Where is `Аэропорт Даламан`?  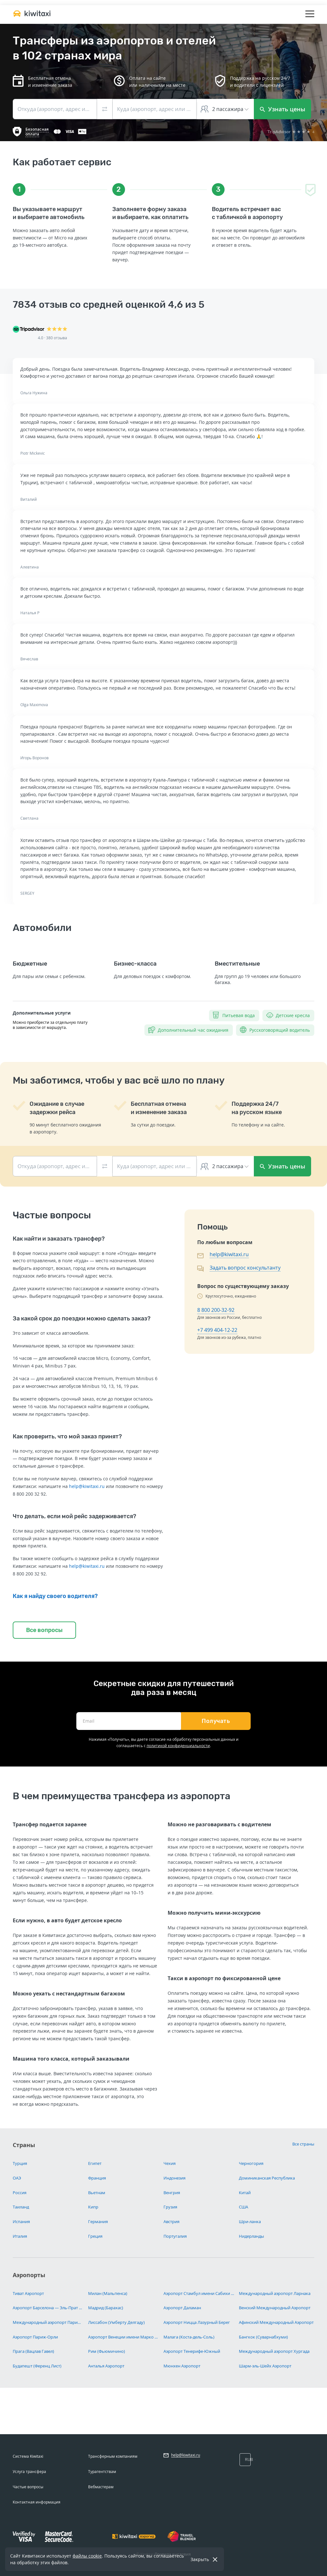 Аэропорт Даламан is located at coordinates (182, 2308).